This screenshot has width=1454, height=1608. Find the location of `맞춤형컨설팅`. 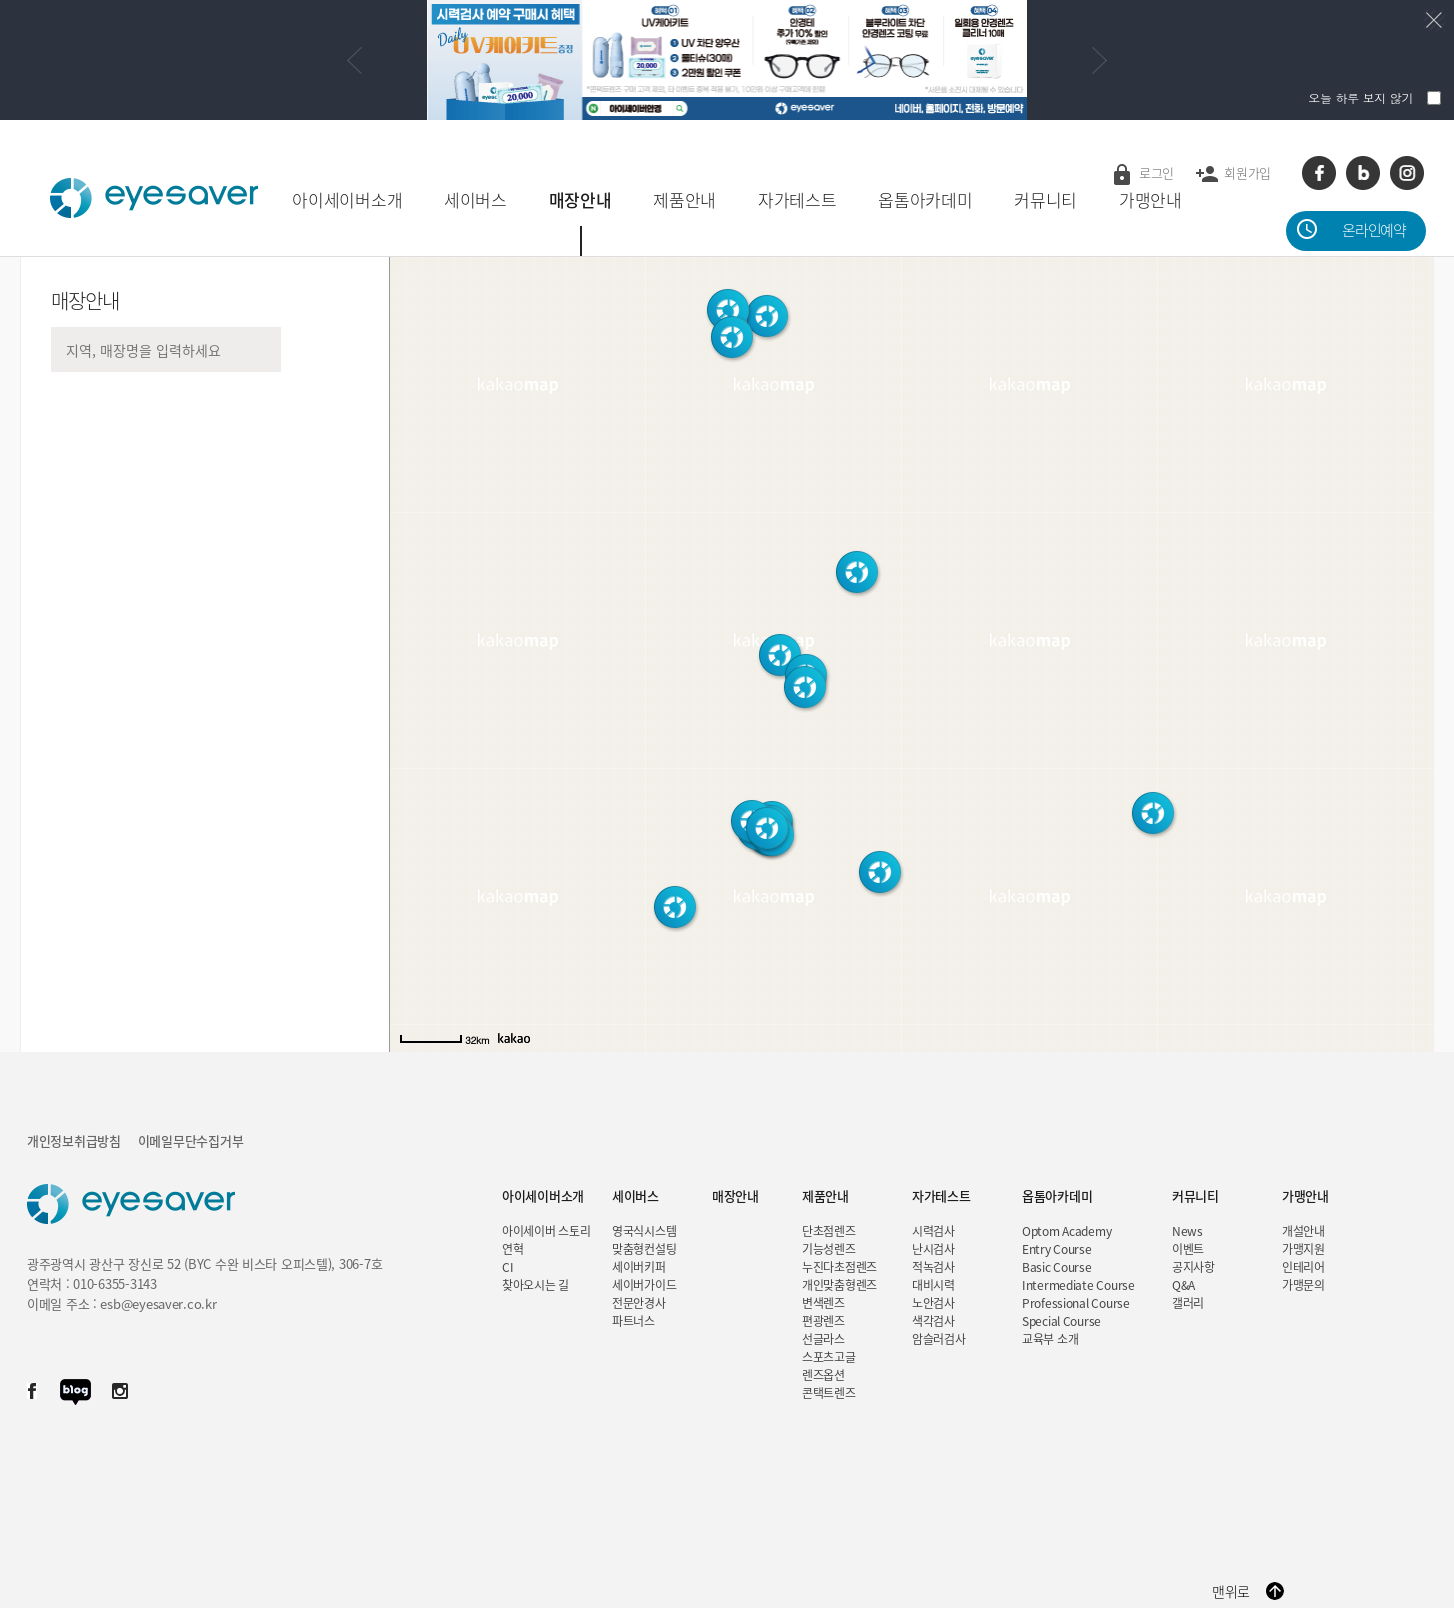

맞춤형컨설팅 is located at coordinates (644, 1249).